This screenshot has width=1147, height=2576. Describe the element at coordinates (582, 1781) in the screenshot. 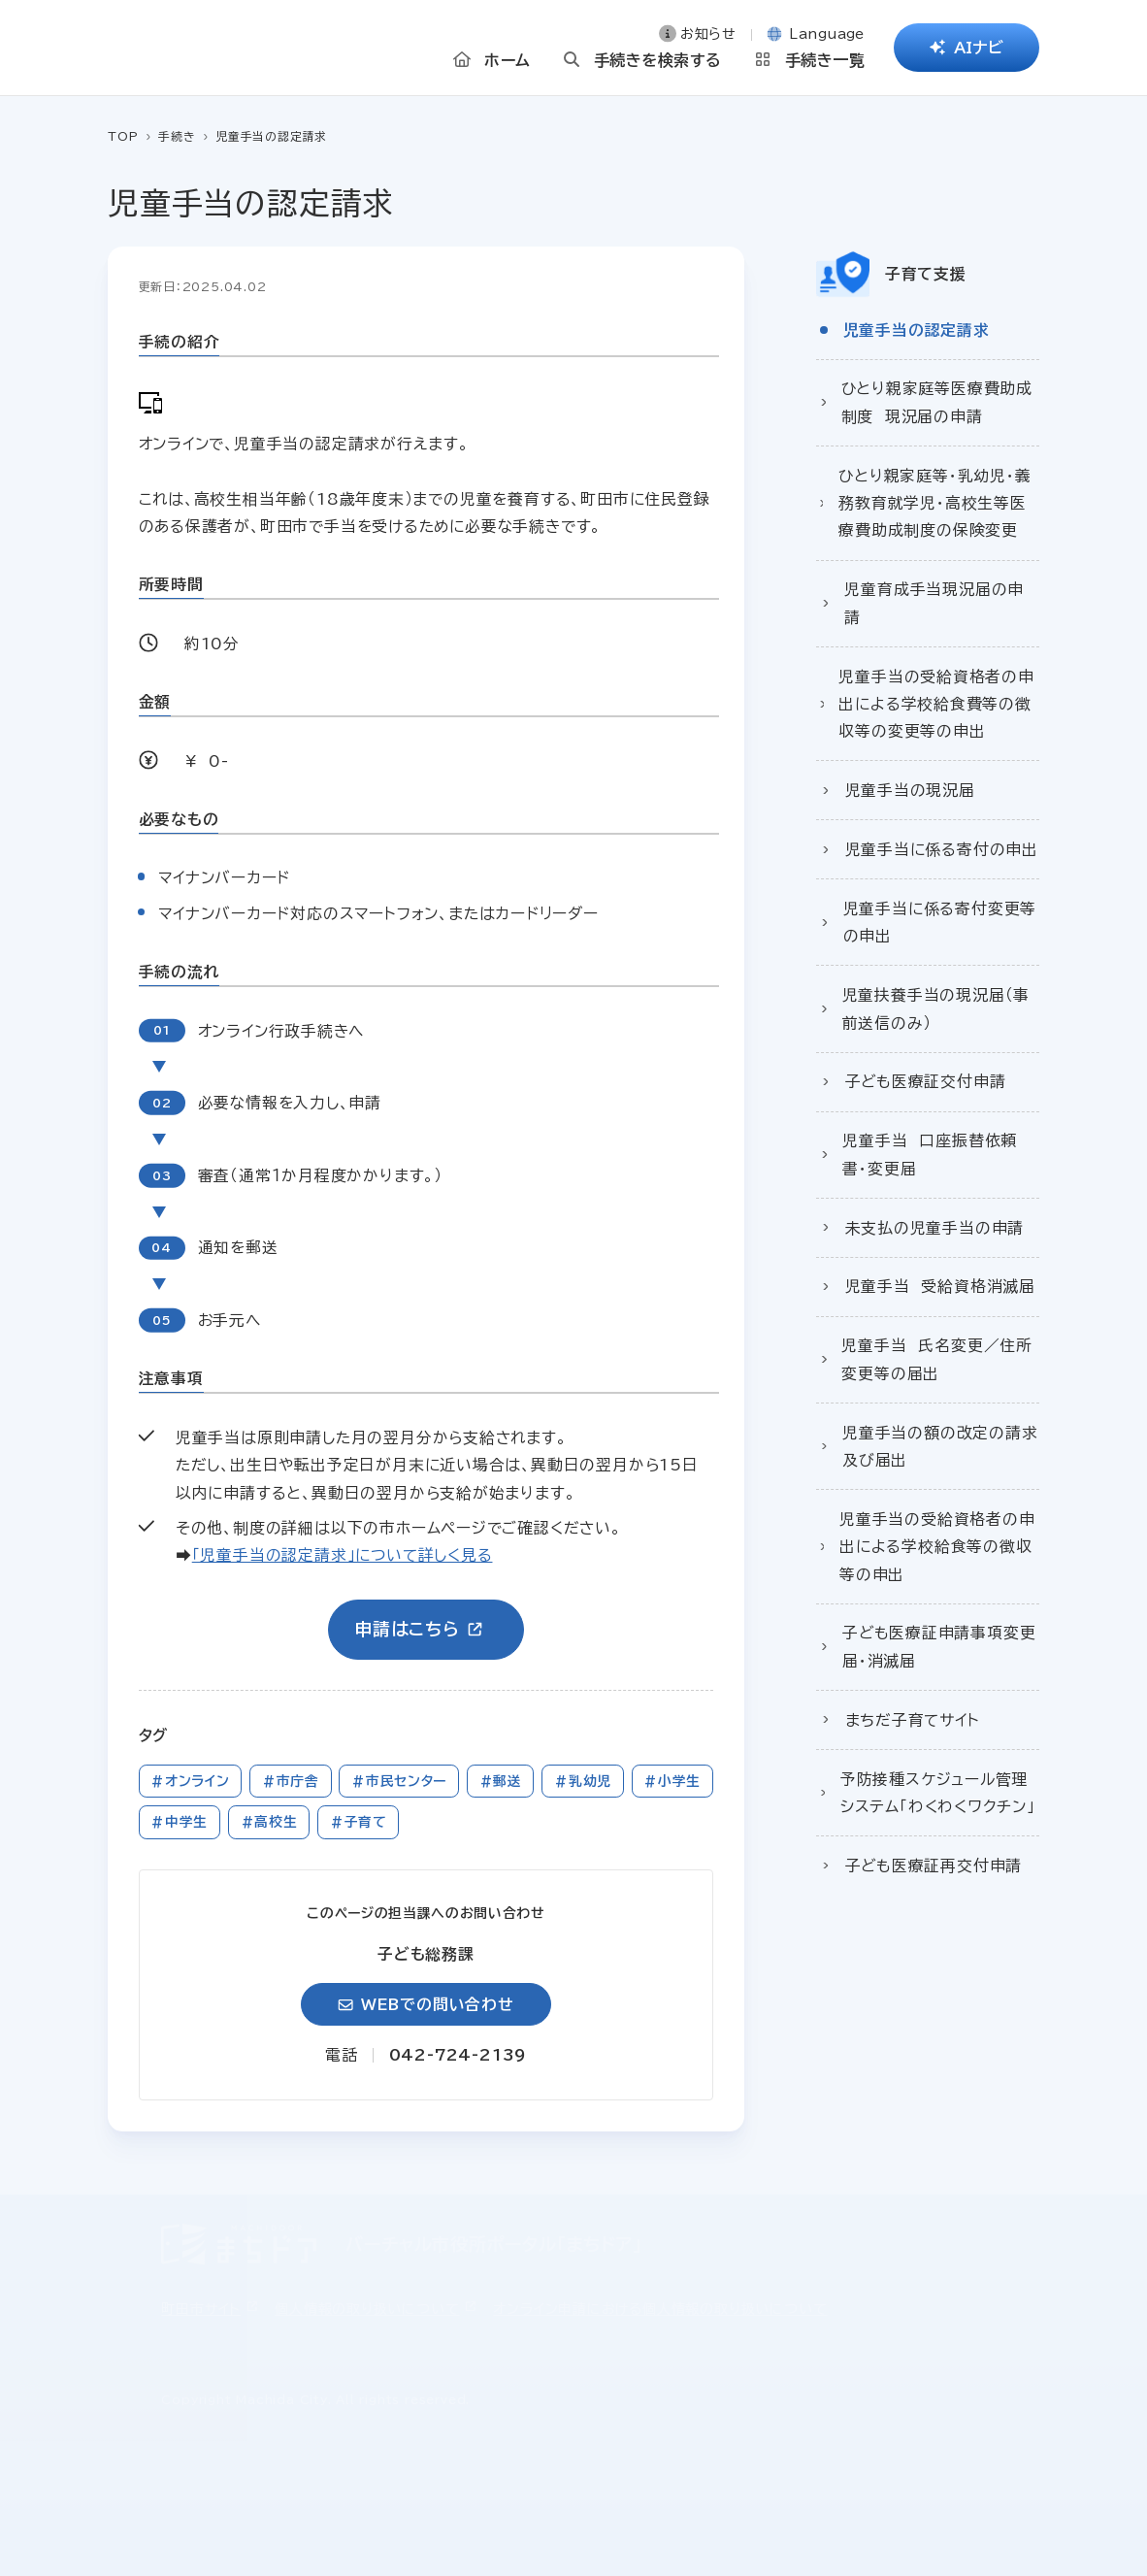

I see `#乳幼児` at that location.